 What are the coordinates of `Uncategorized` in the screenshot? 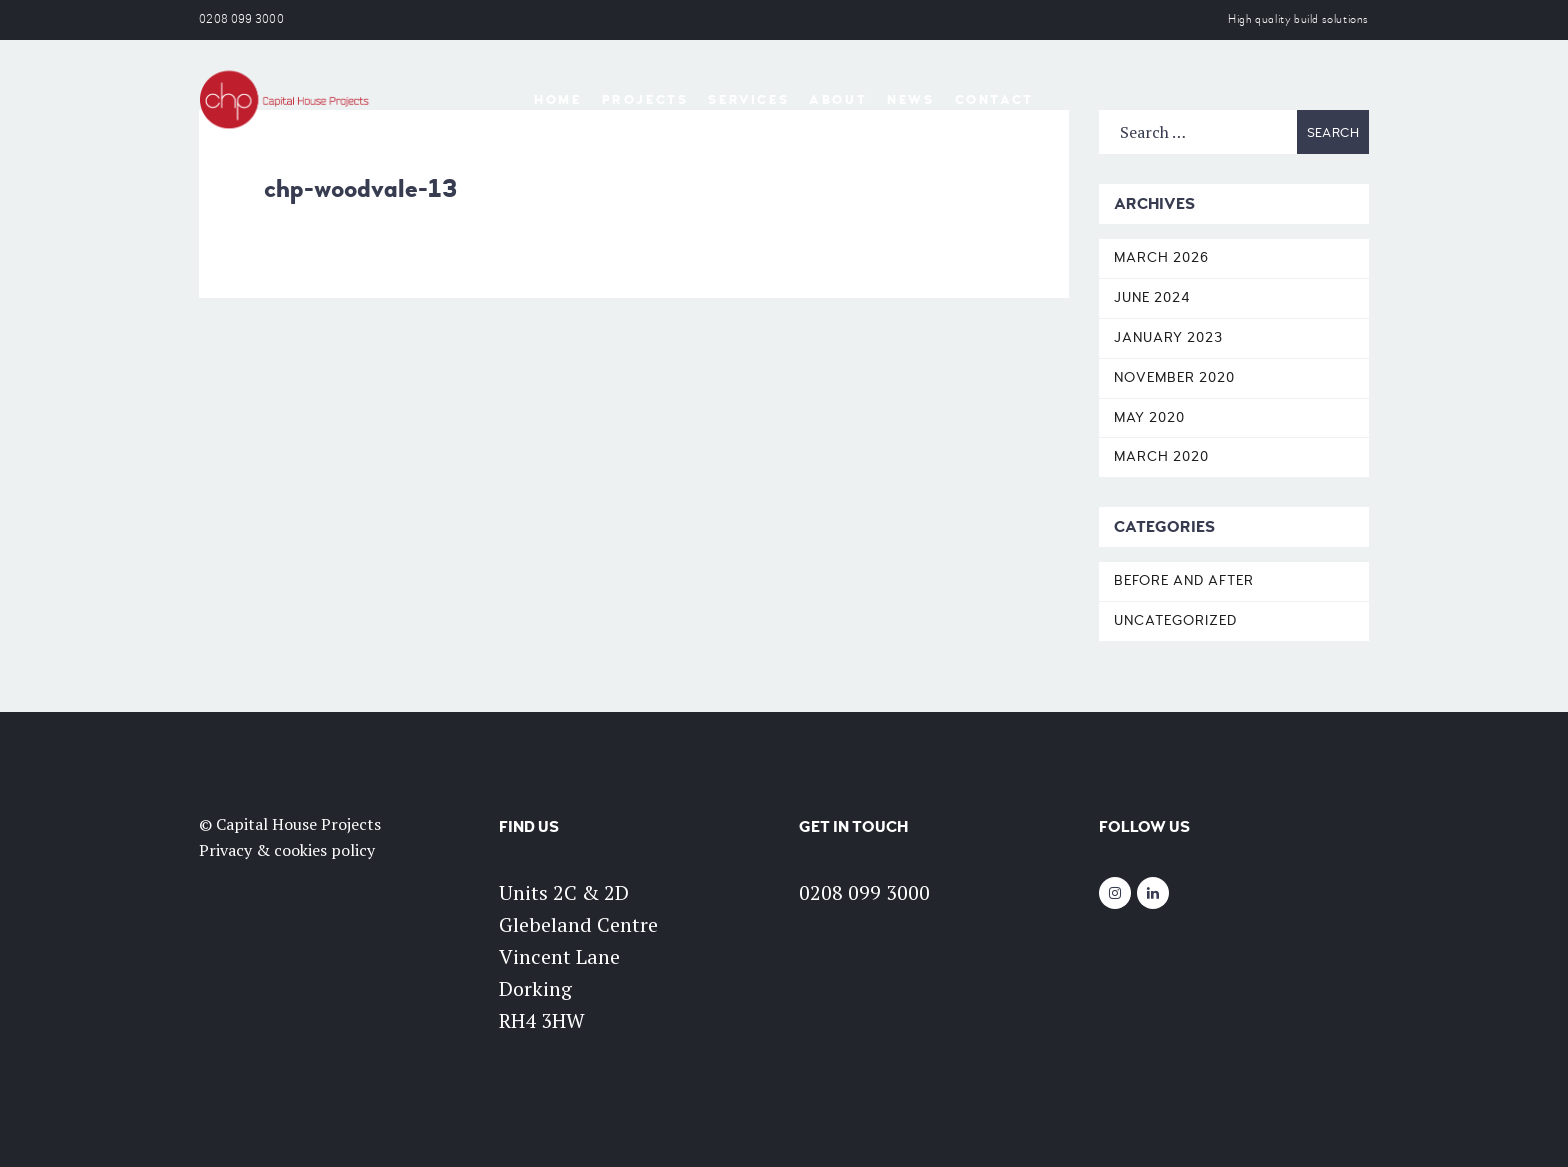 It's located at (1175, 620).